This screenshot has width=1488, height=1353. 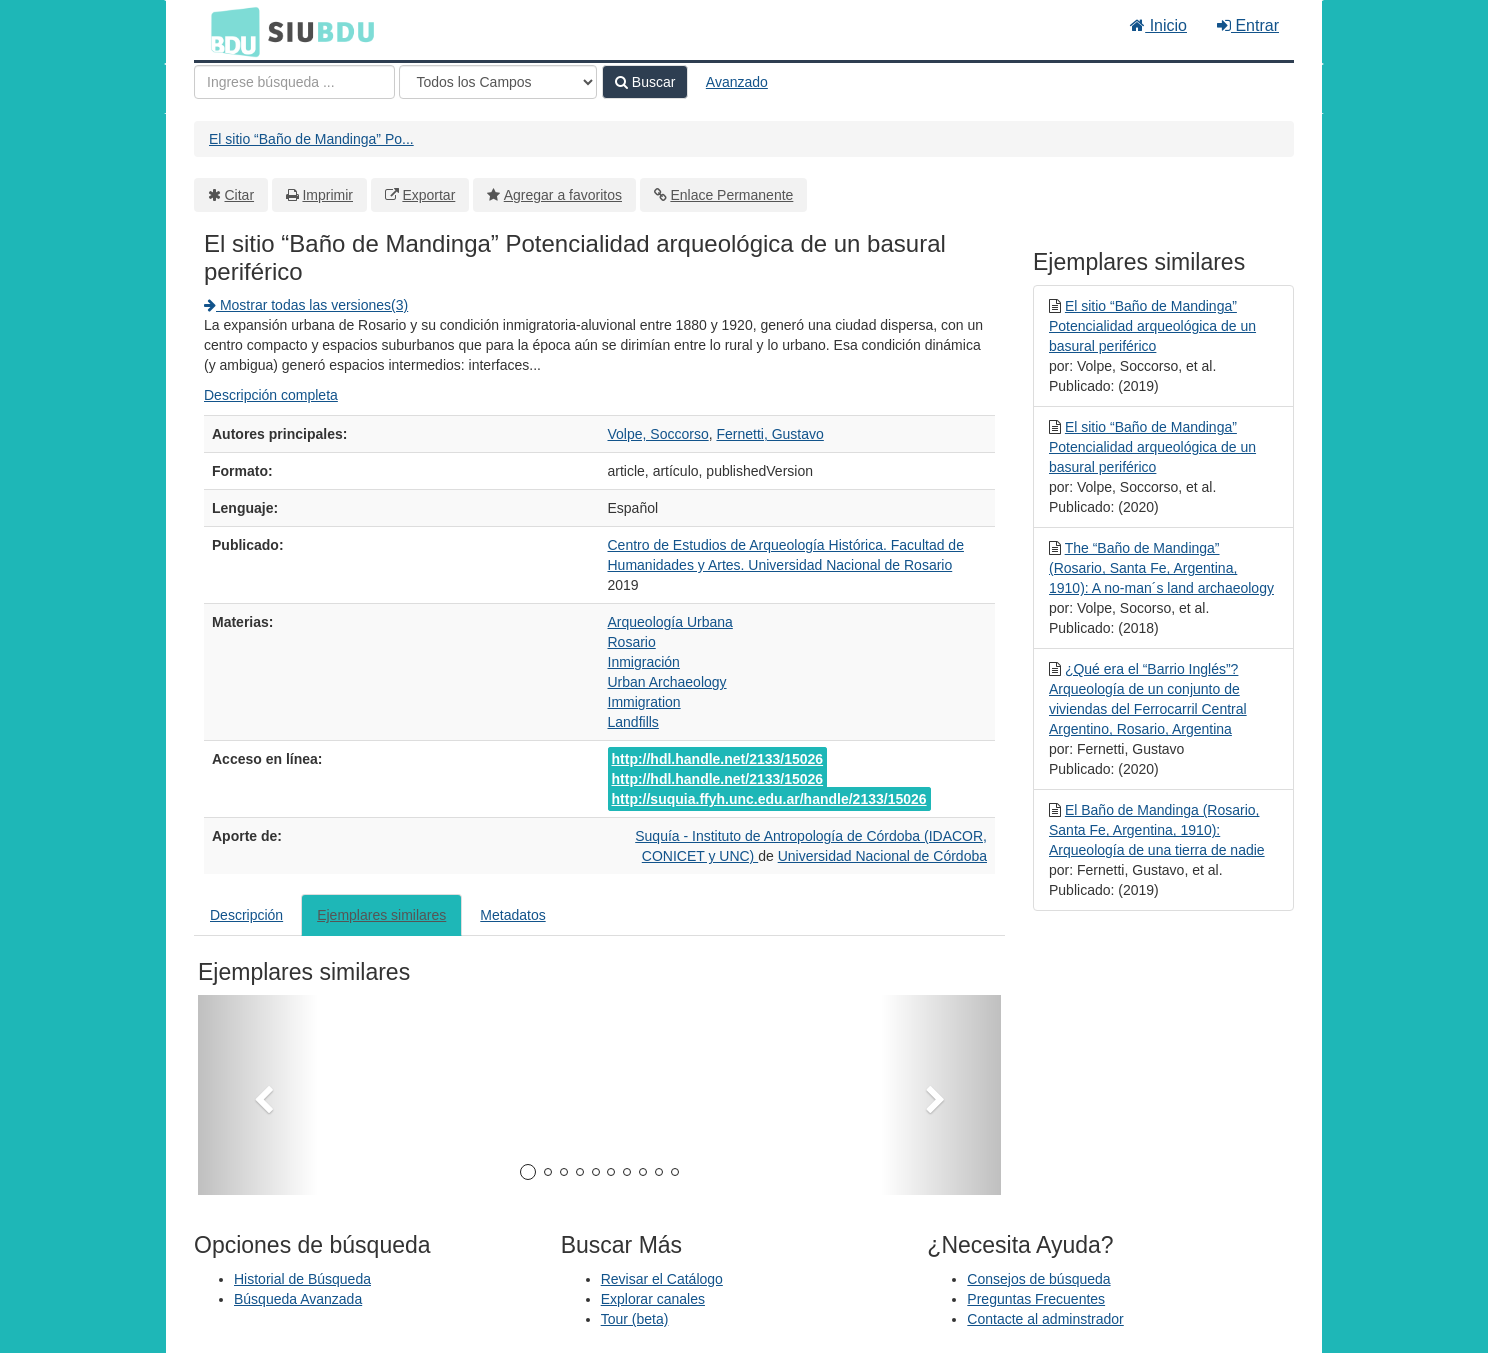 What do you see at coordinates (498, 82) in the screenshot?
I see `[Search type]` at bounding box center [498, 82].